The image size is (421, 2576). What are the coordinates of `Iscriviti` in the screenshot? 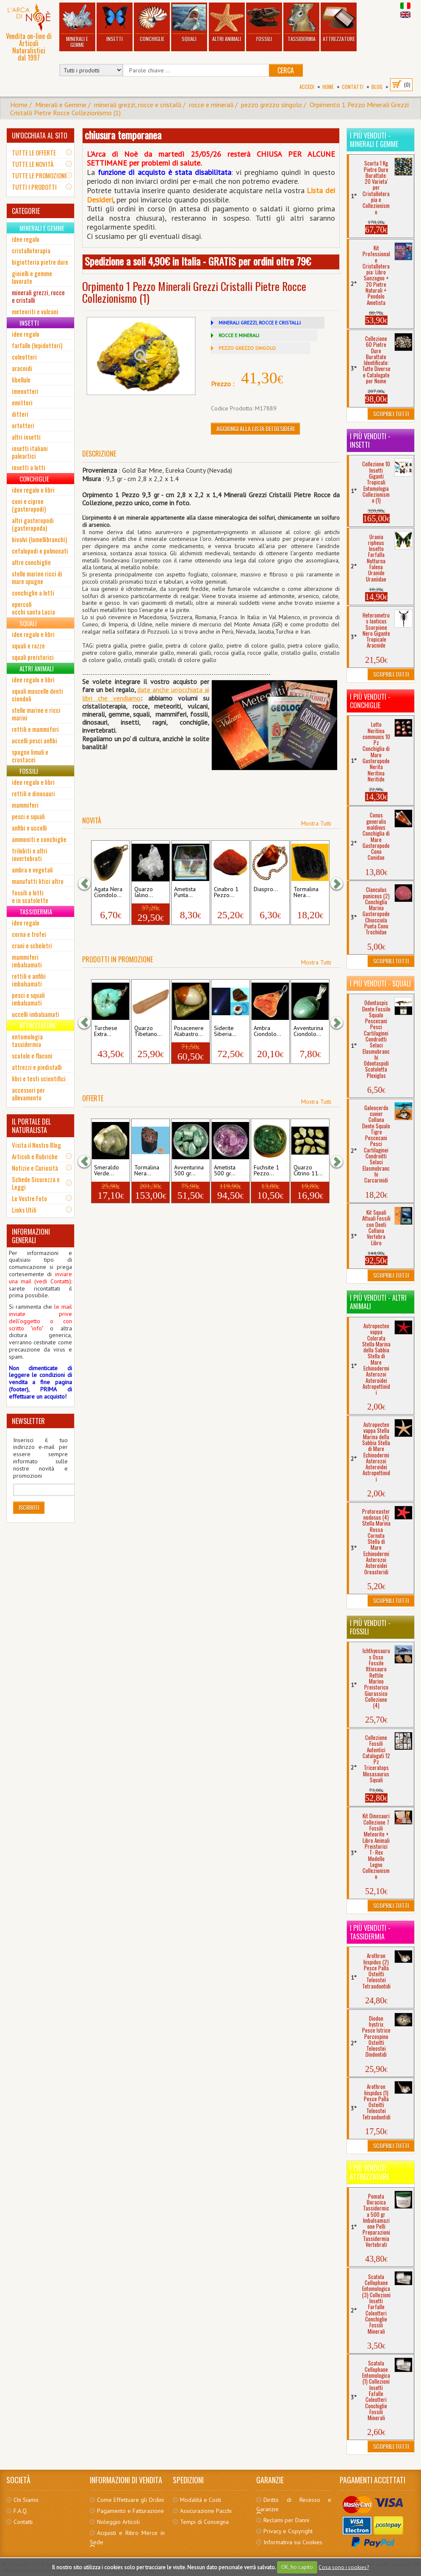 It's located at (29, 1507).